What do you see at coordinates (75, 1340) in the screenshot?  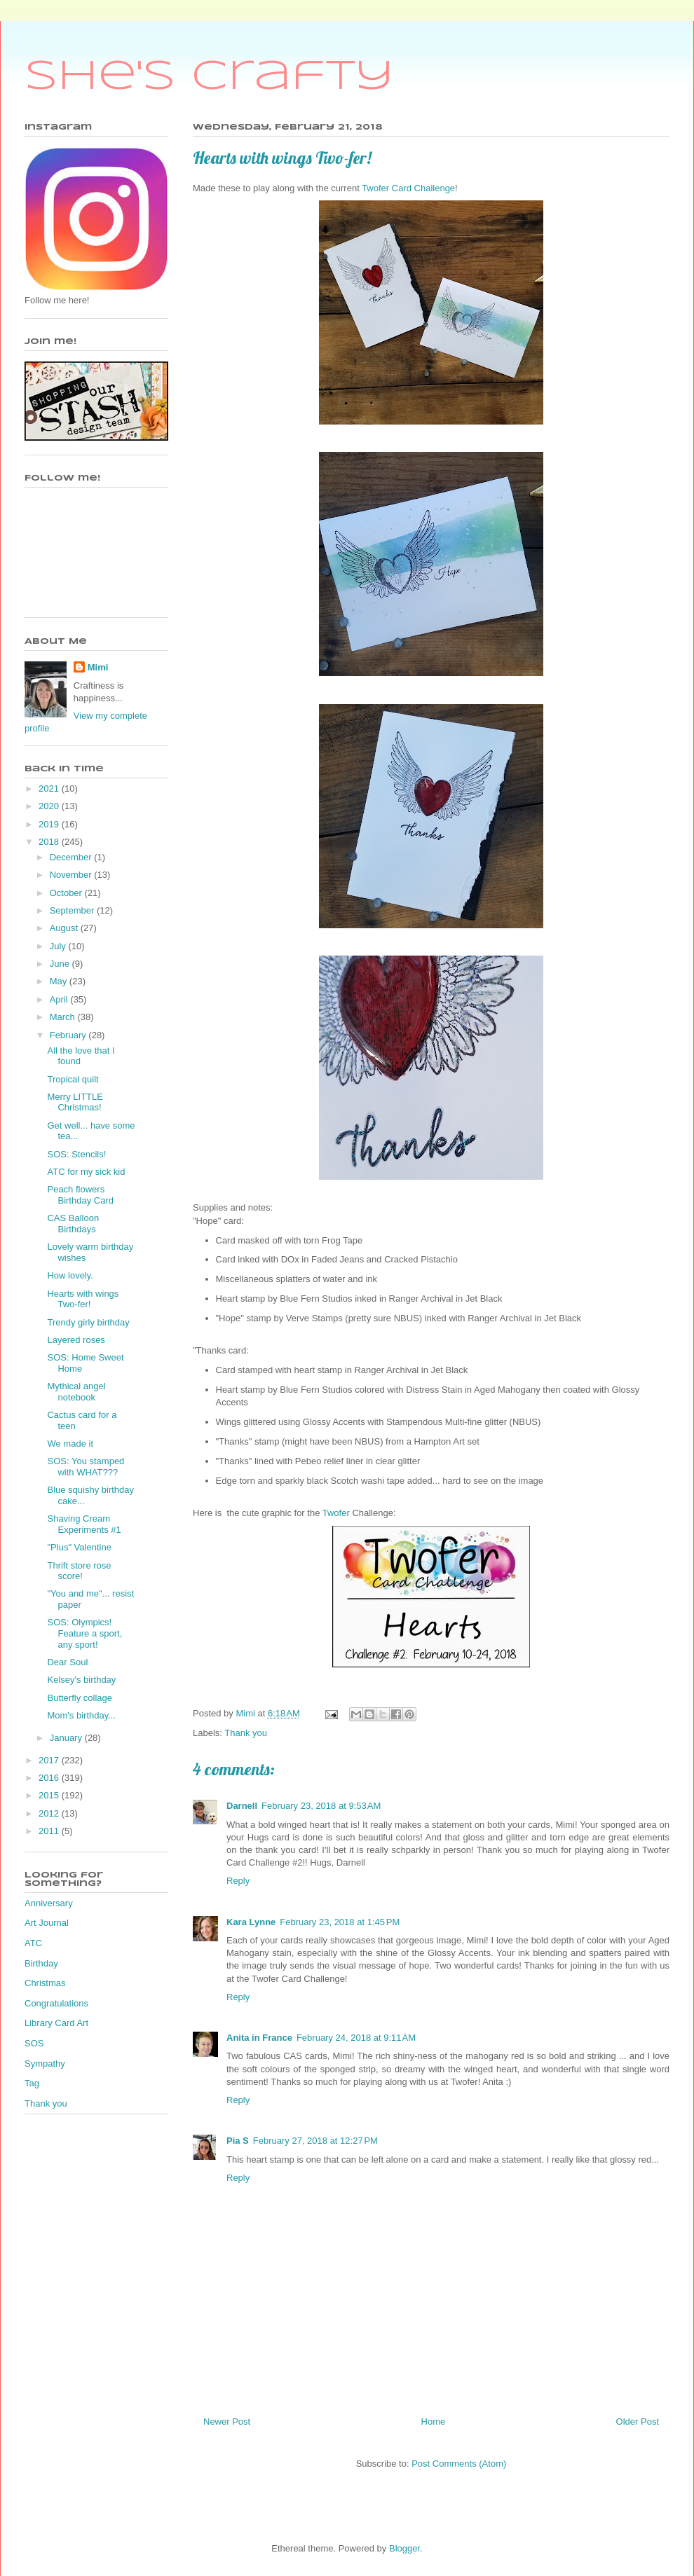 I see `Layered roses` at bounding box center [75, 1340].